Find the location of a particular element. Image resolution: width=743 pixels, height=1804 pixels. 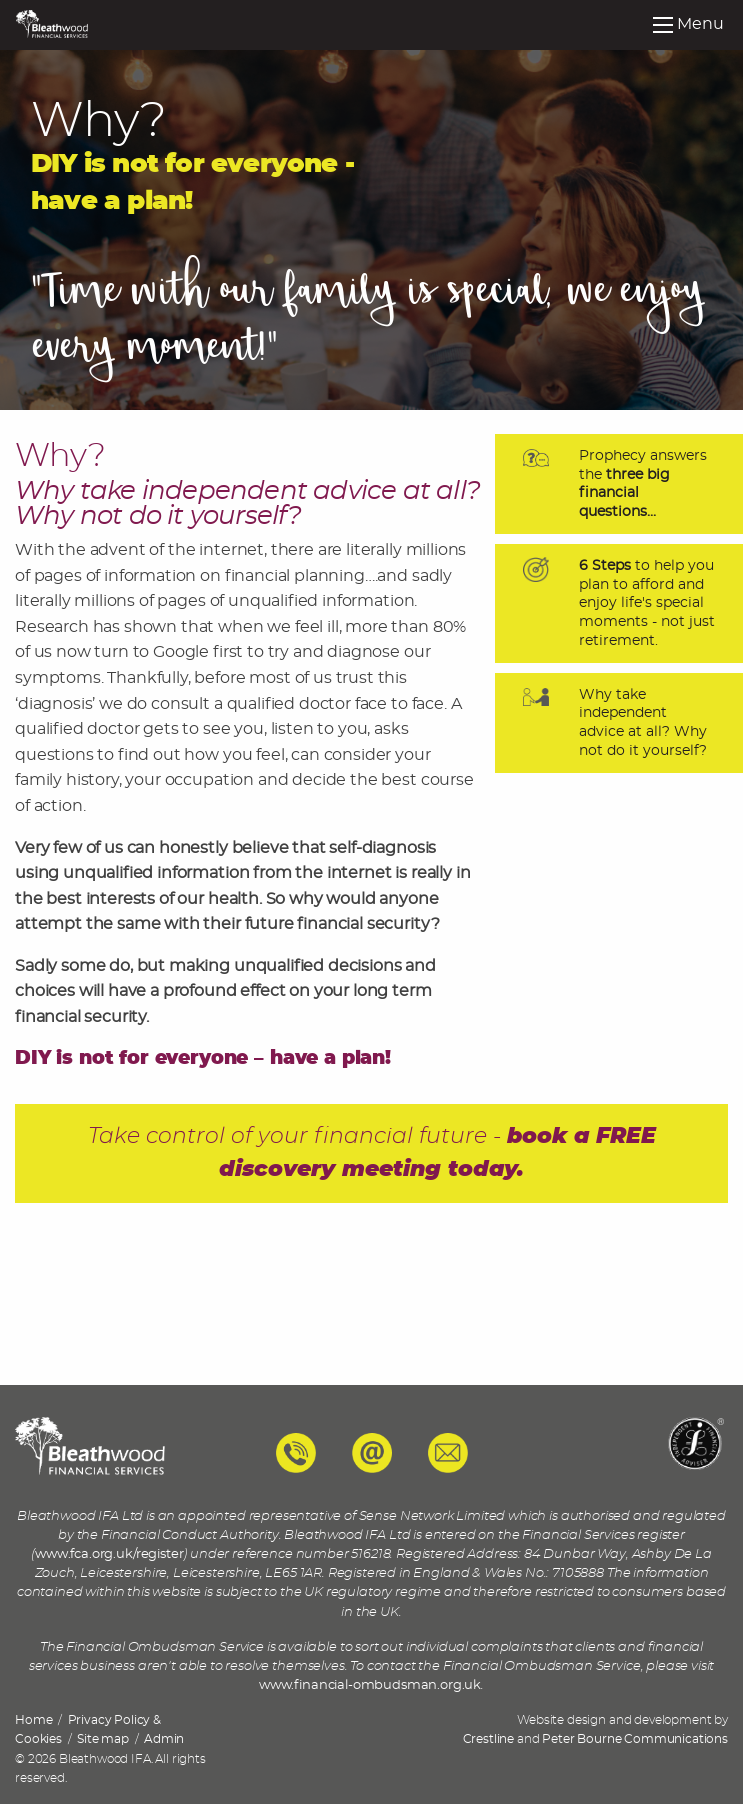

Take control of your financial future - is located at coordinates (372, 1153).